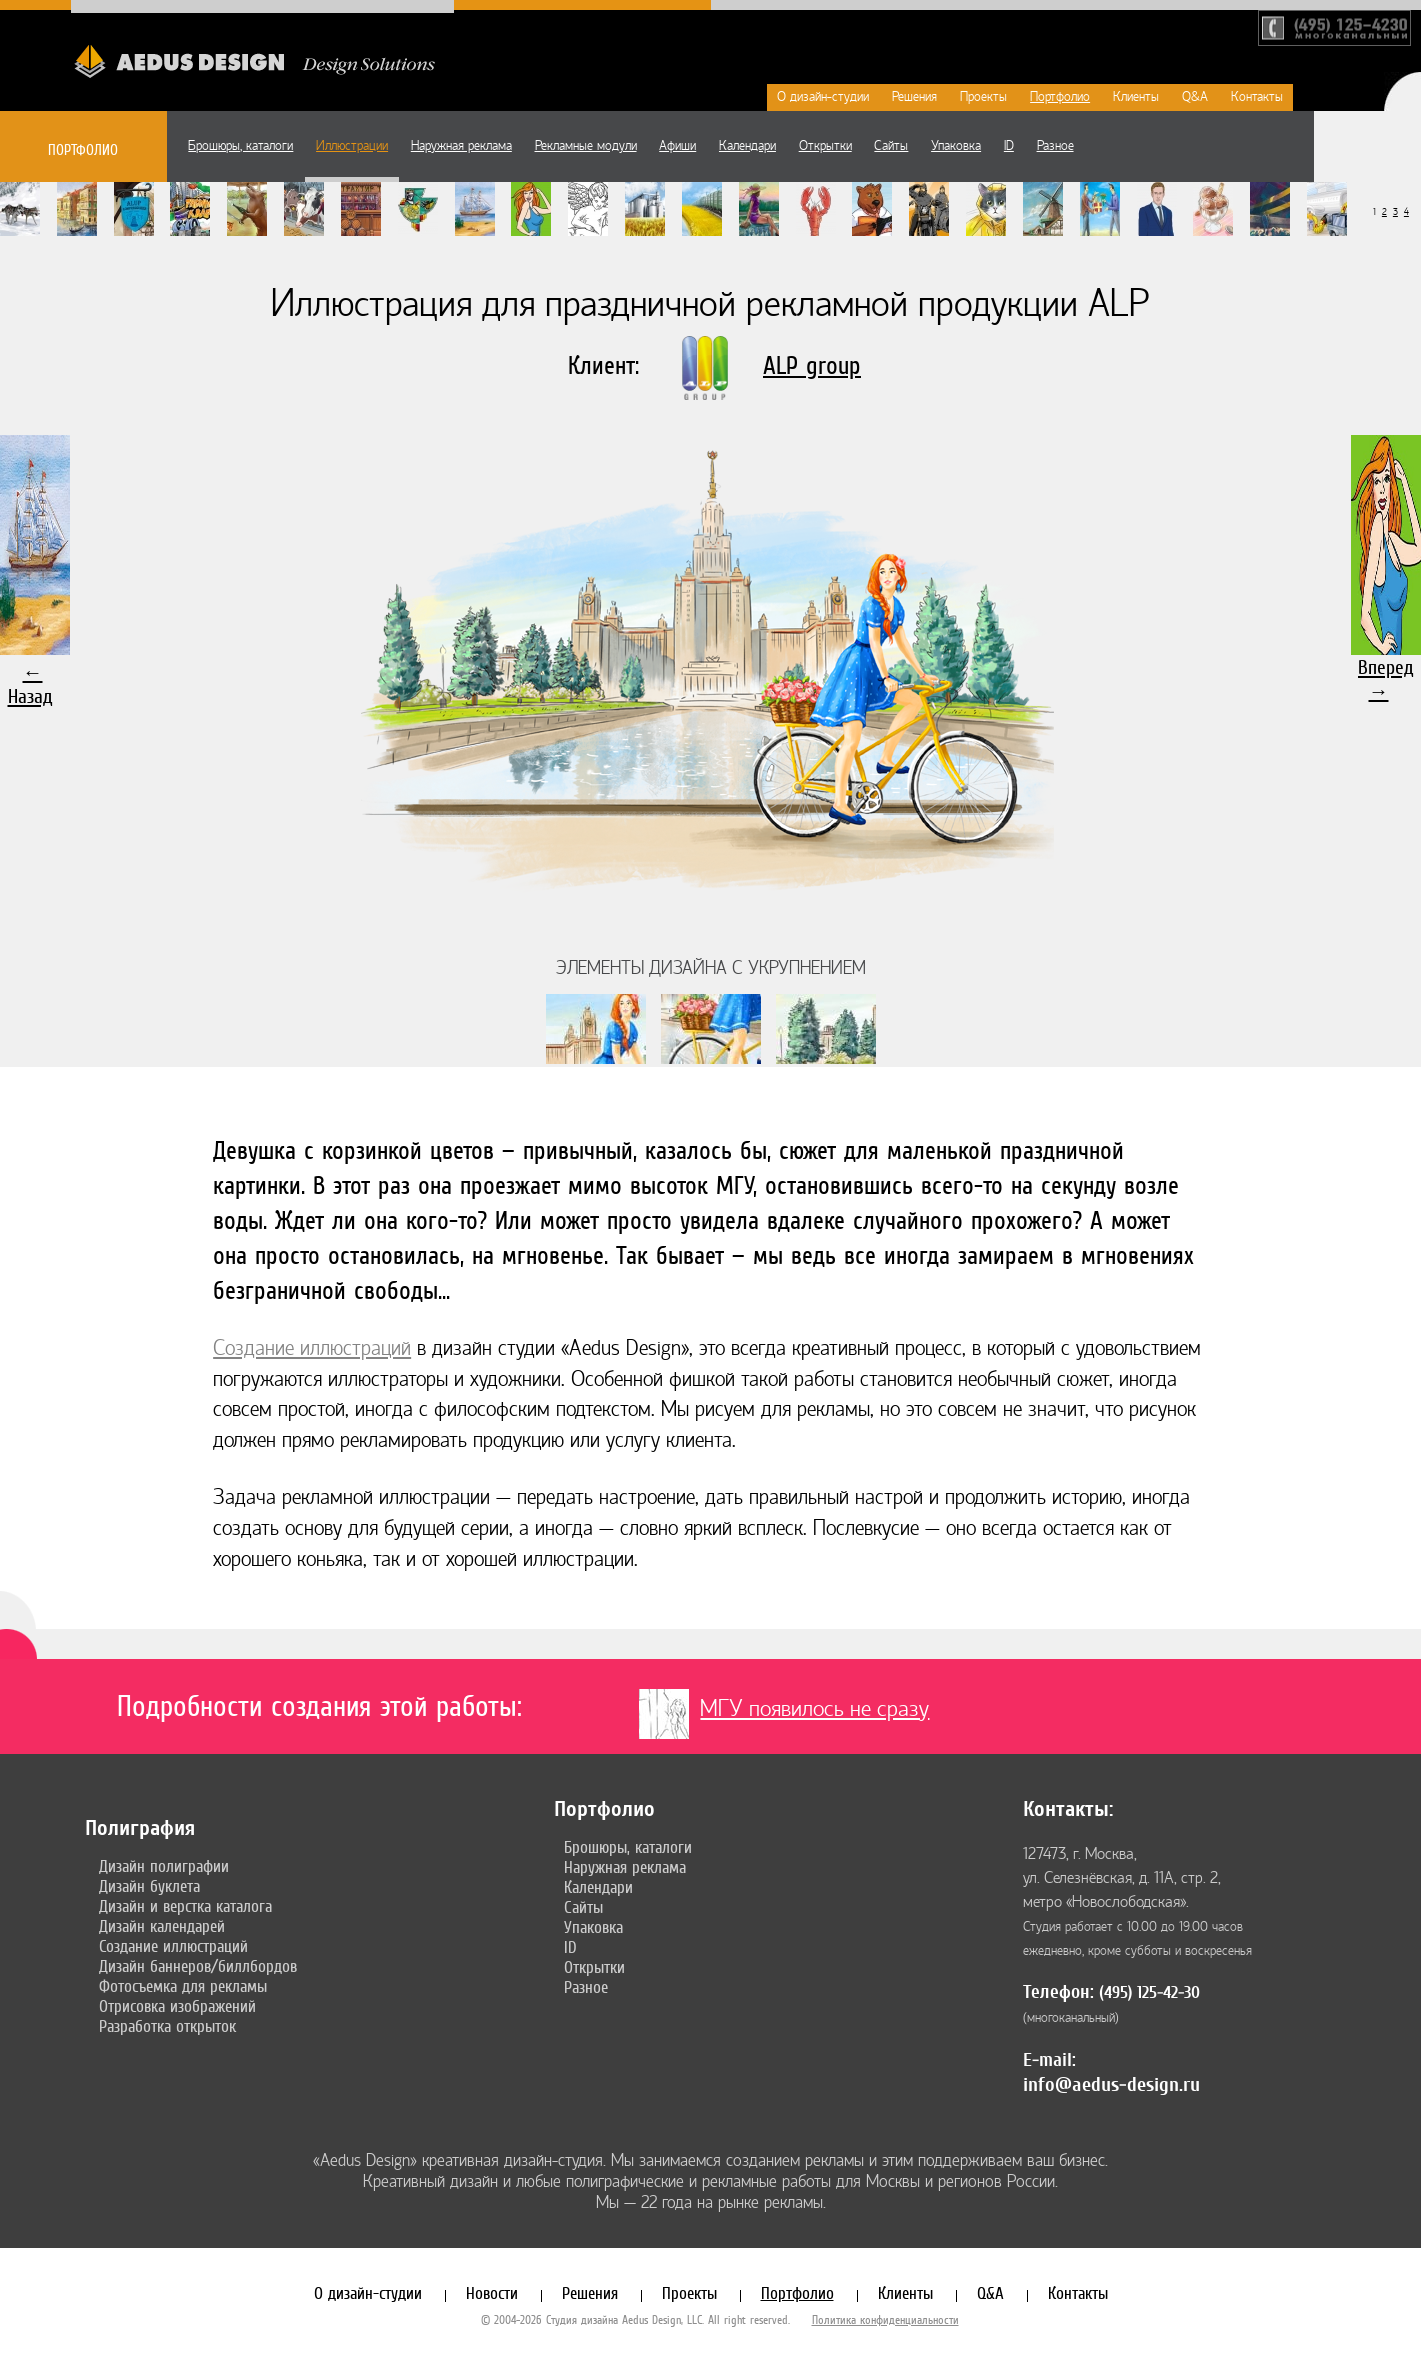 The width and height of the screenshot is (1421, 2377). I want to click on ALP group, so click(812, 365).